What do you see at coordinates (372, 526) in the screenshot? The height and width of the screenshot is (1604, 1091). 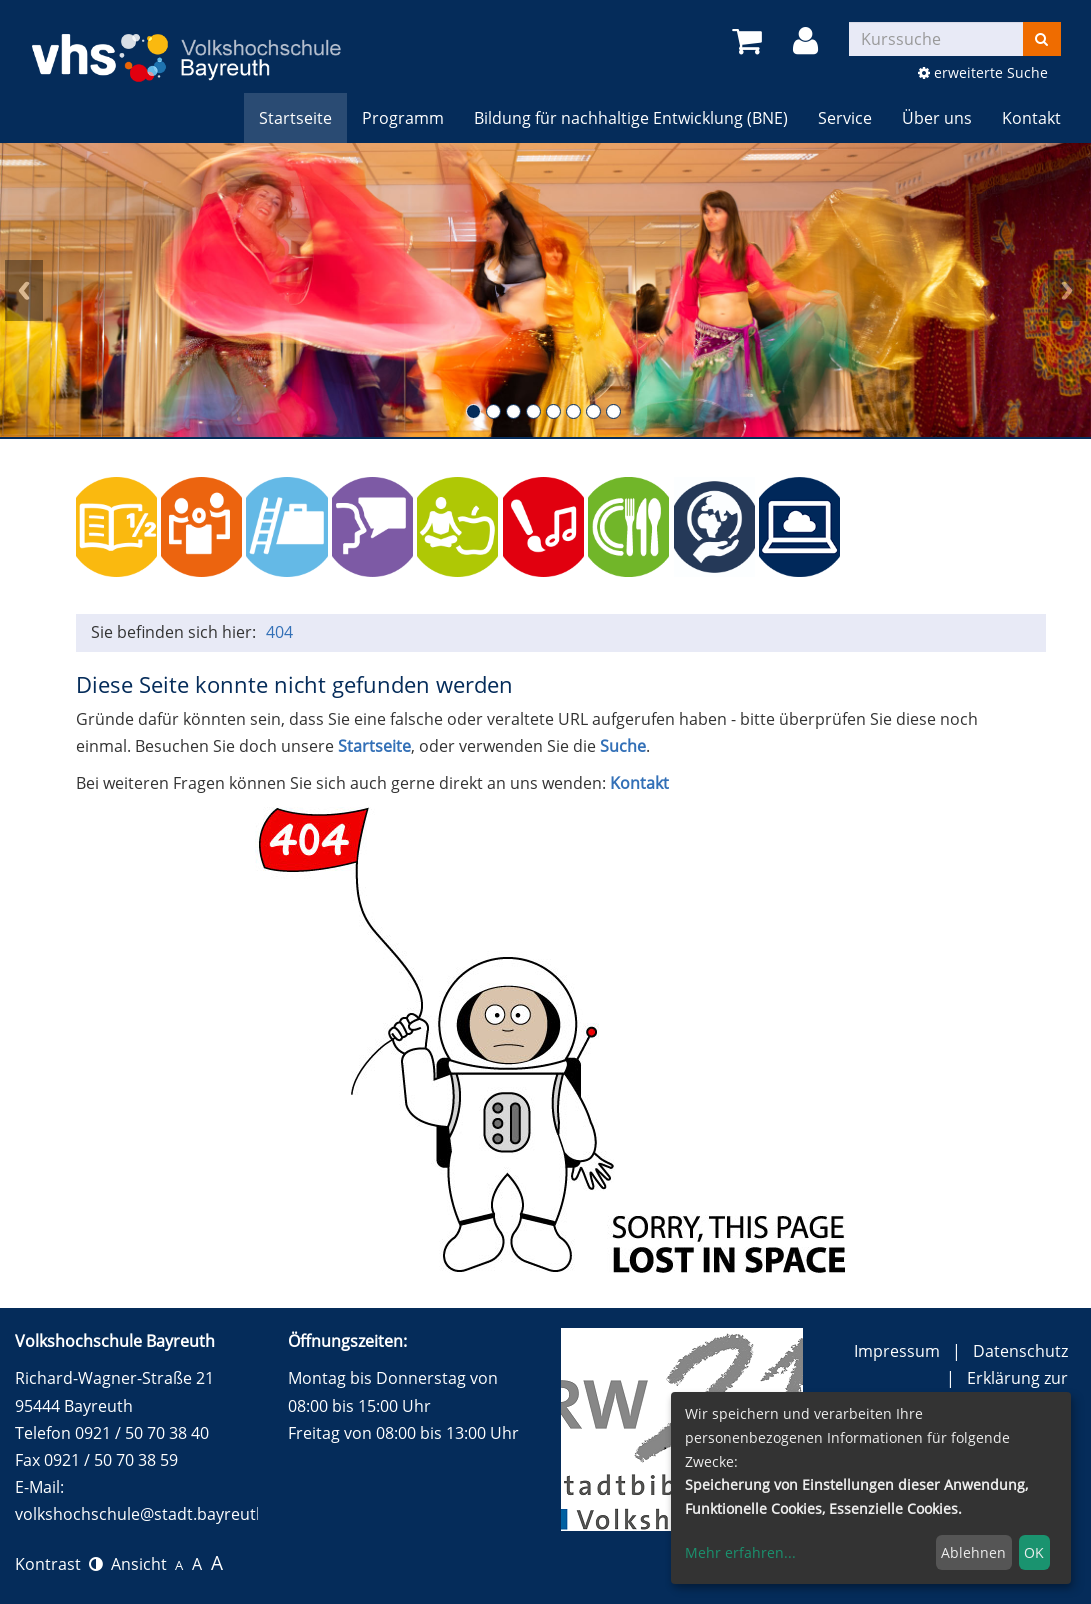 I see `Sprachen` at bounding box center [372, 526].